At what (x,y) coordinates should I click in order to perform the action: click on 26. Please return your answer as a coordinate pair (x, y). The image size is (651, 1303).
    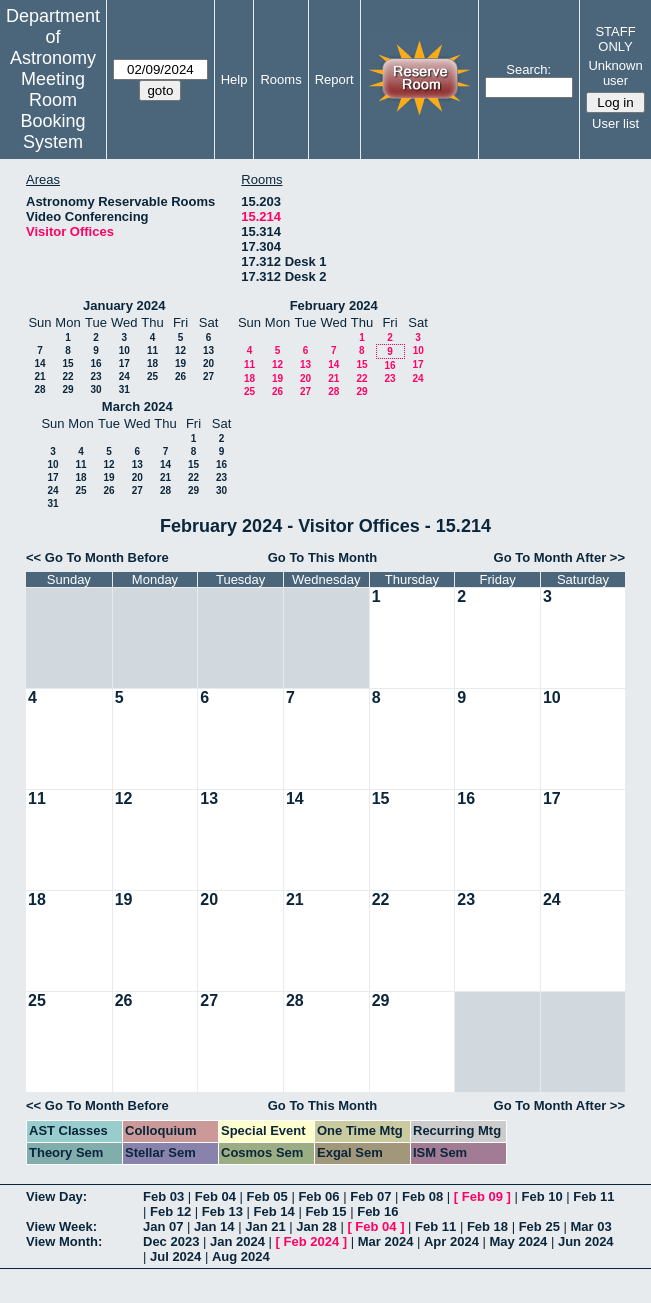
    Looking at the image, I should click on (180, 376).